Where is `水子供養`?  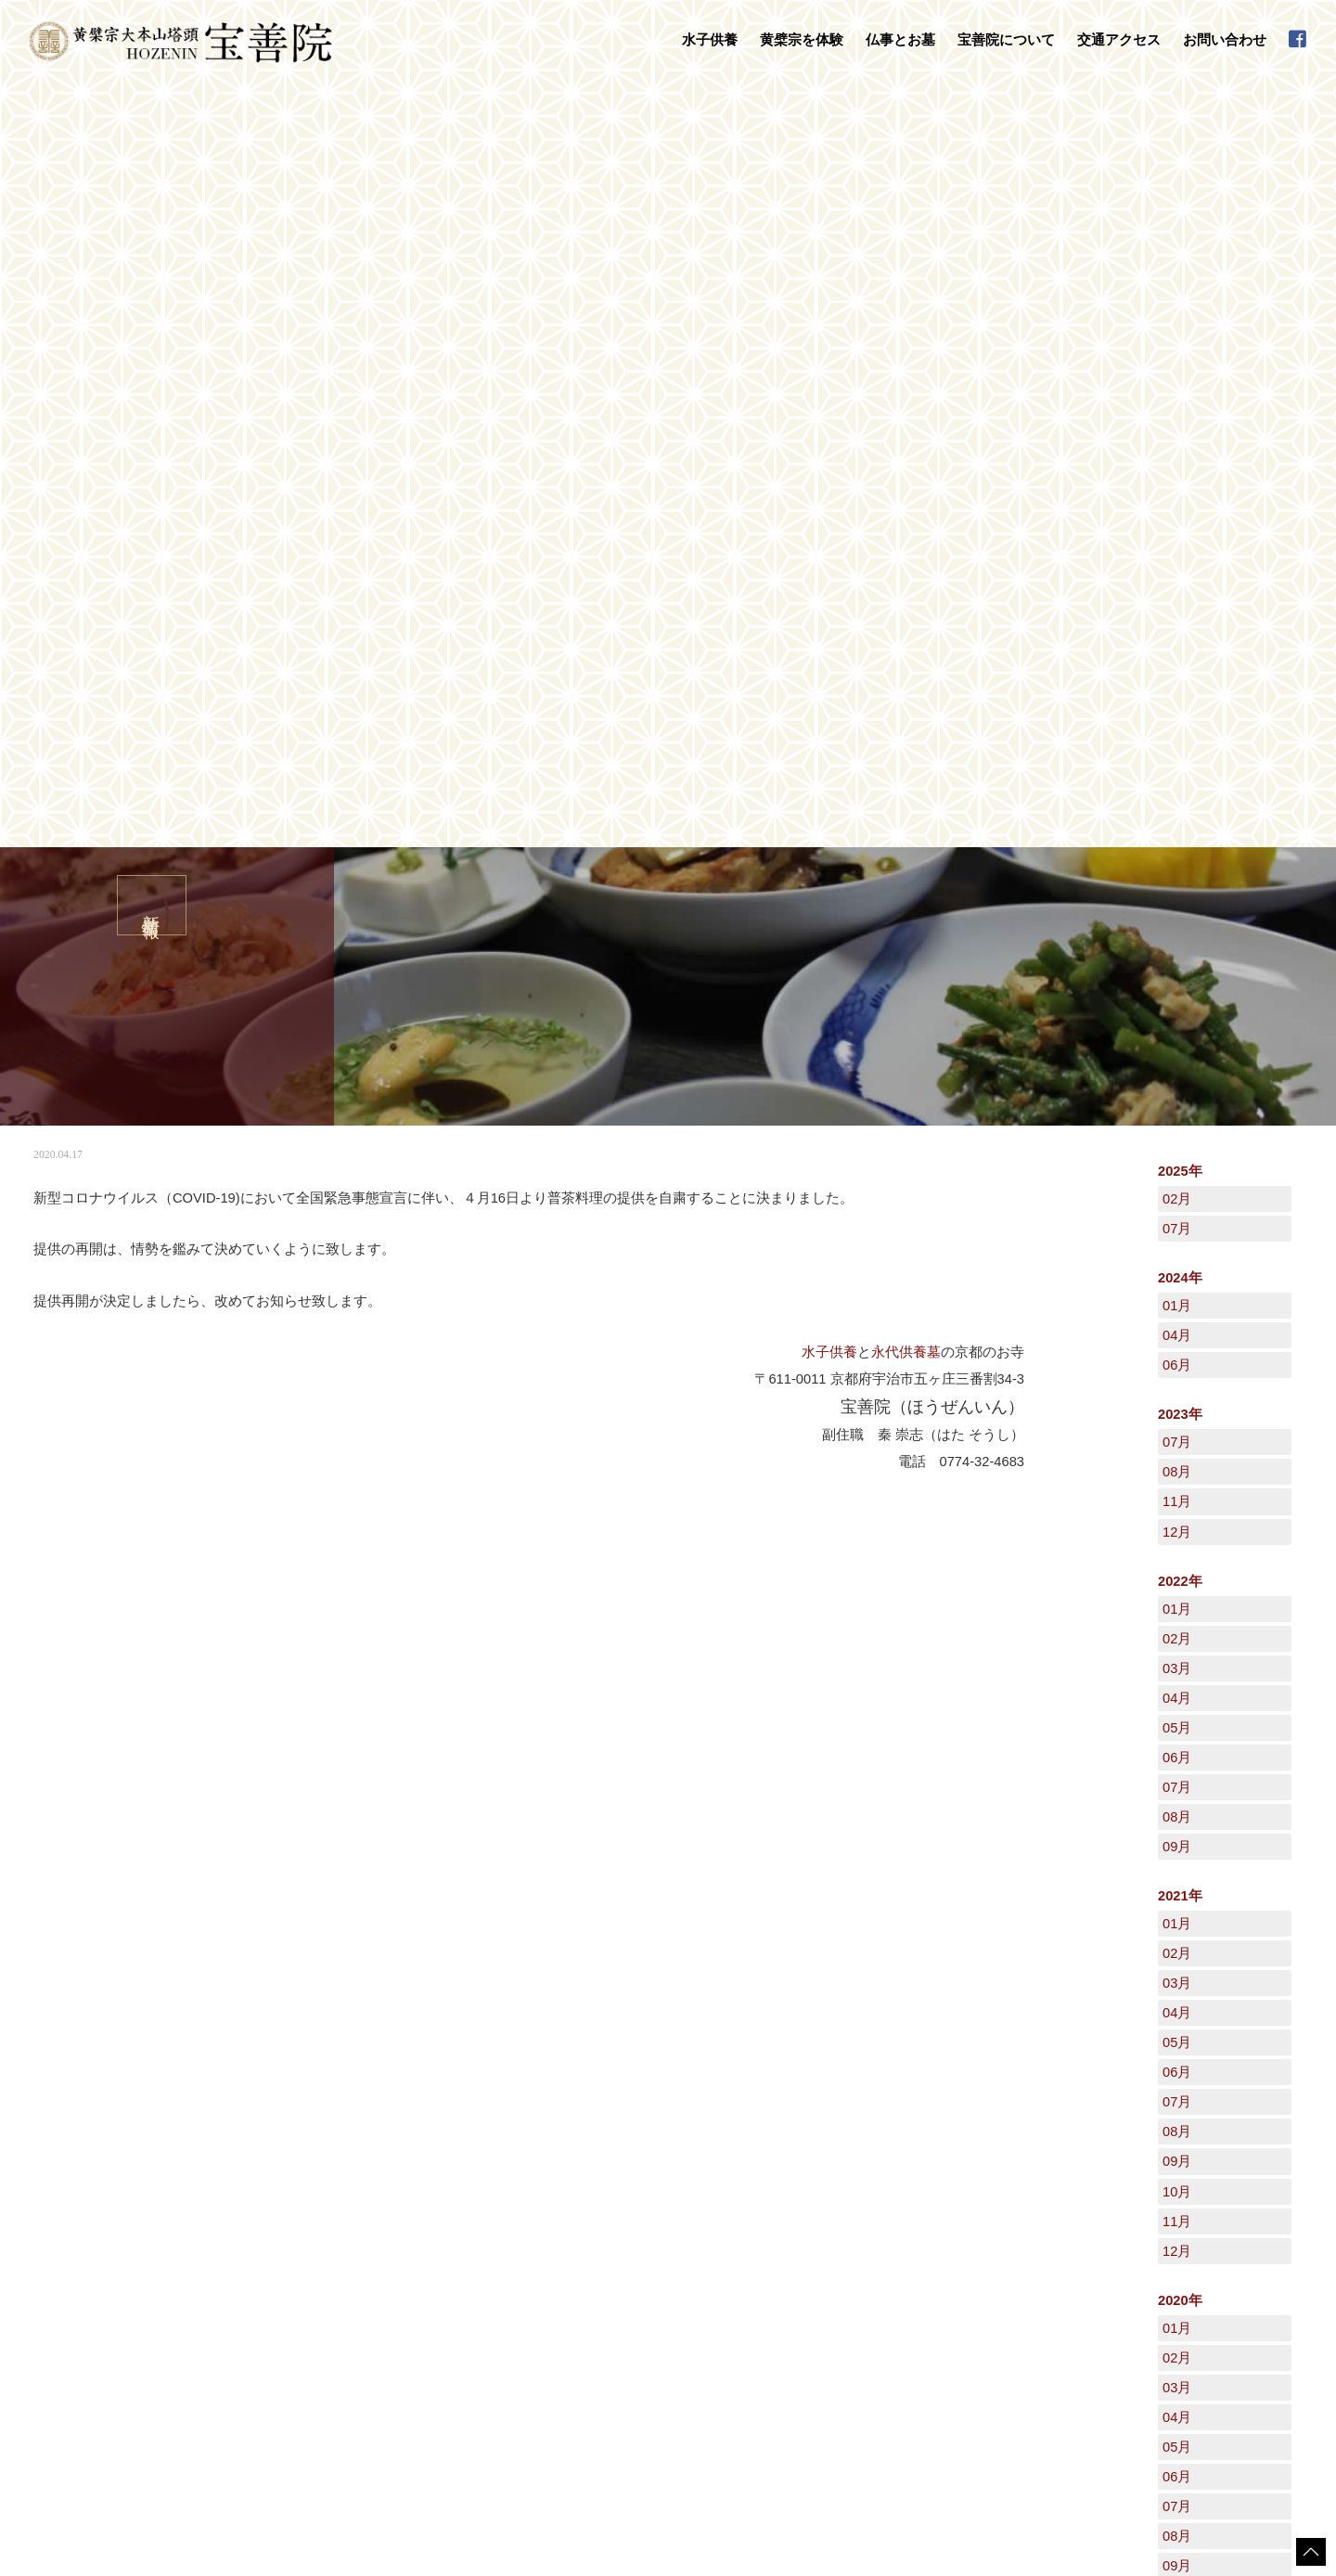 水子供養 is located at coordinates (829, 588).